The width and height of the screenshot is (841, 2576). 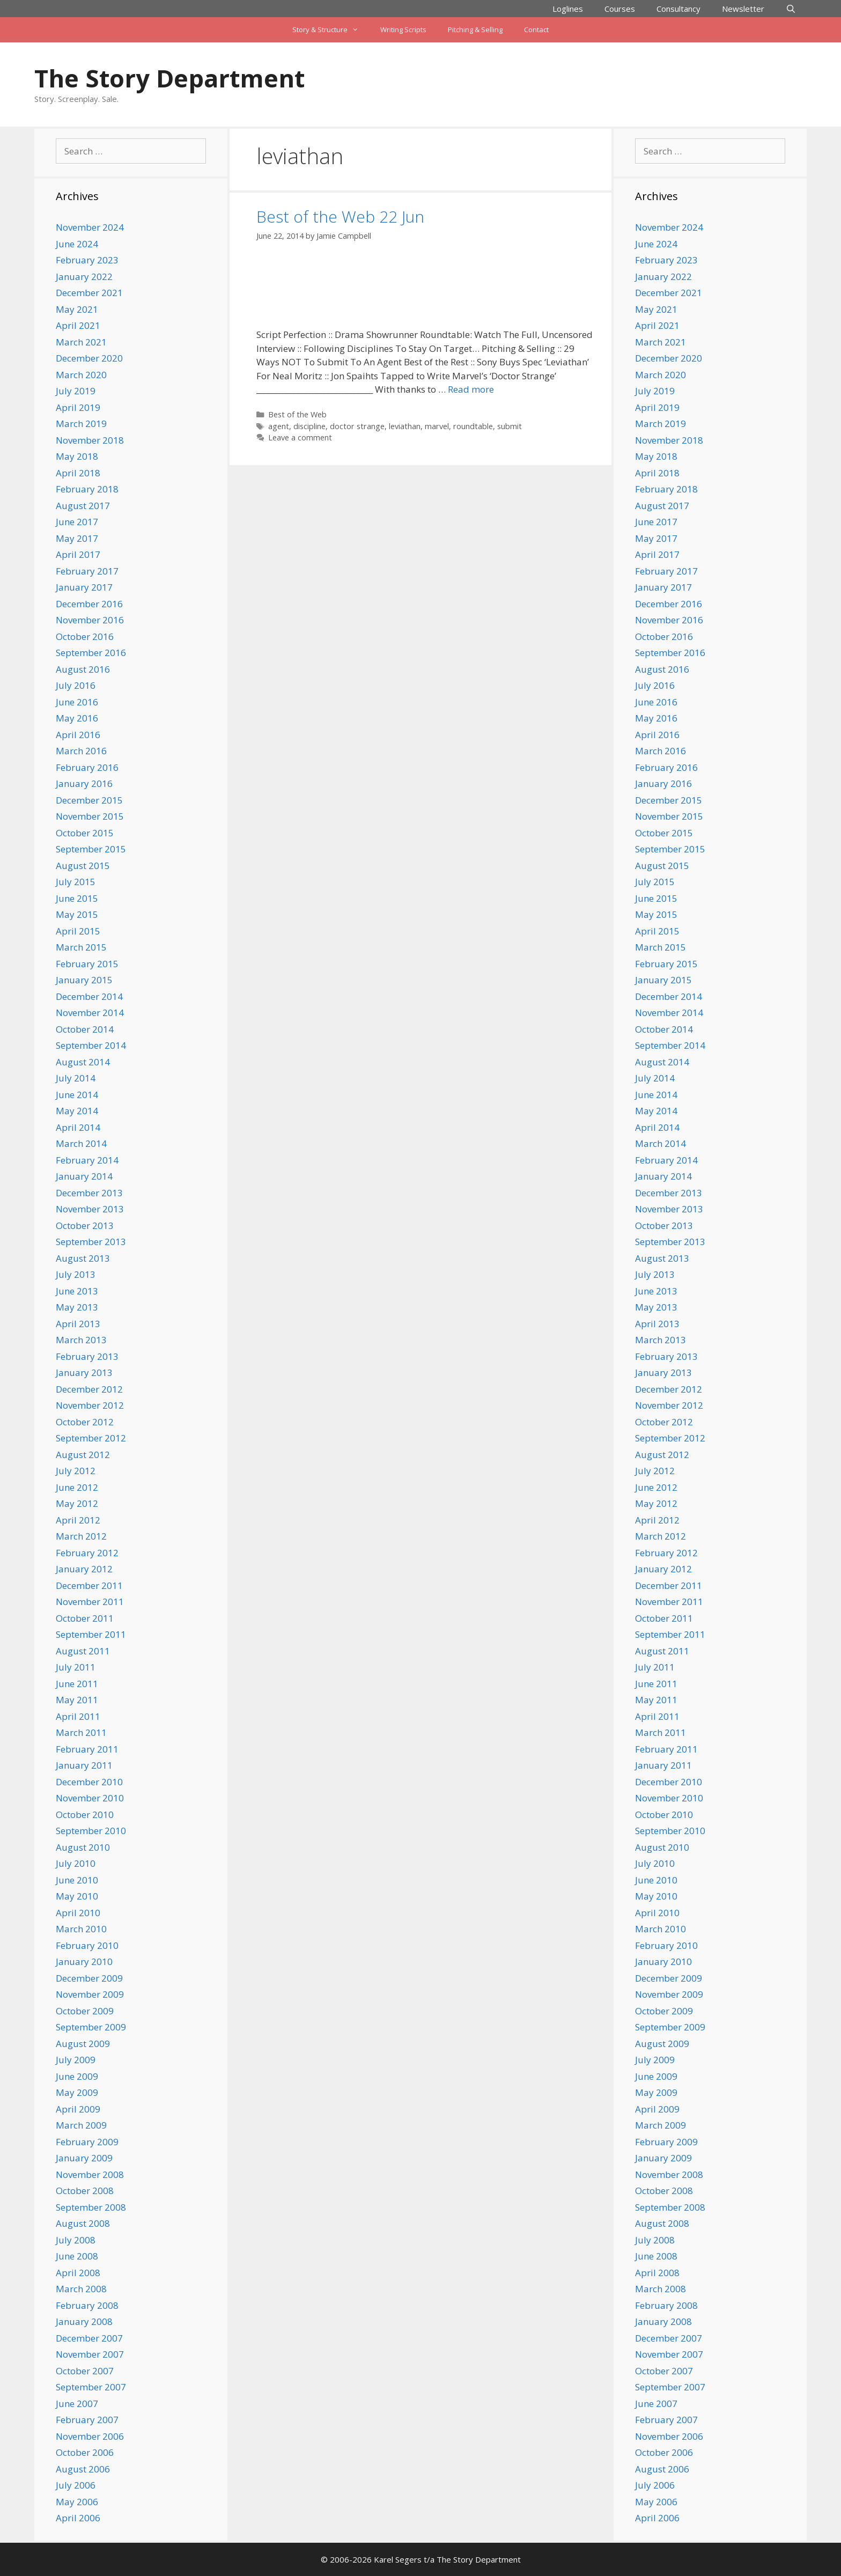 I want to click on Newsletter, so click(x=743, y=8).